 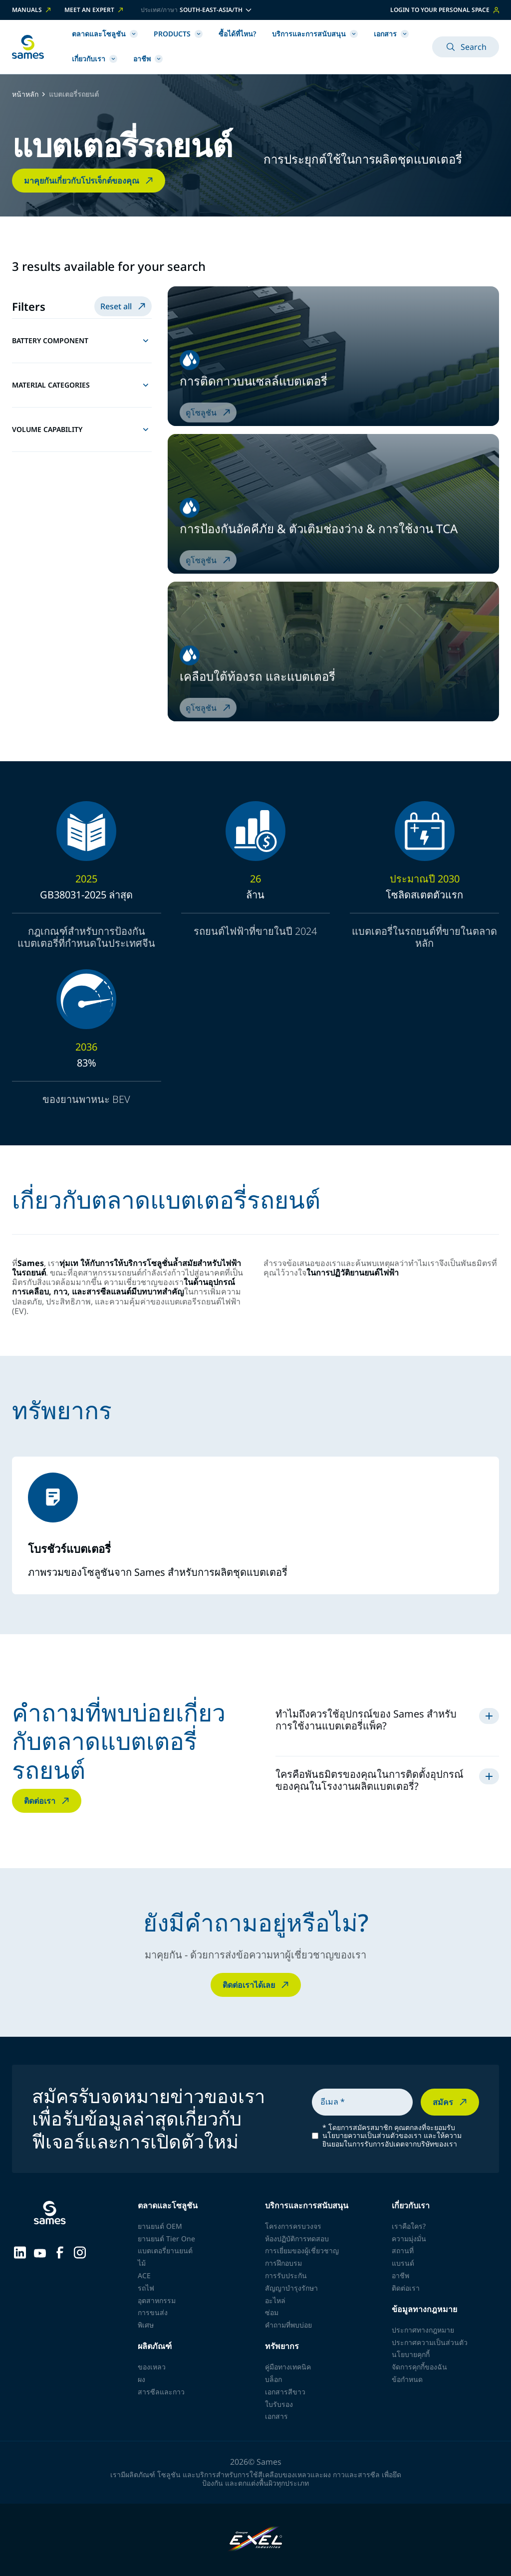 What do you see at coordinates (392, 2136) in the screenshot?
I see `โดยการสมัครสมาชิก คุณตกลงที่จะยอมรับนโยบายความเป็นส่วนตัวของเรา และให้ความยินยอมในการรับการอัปเดตจากบริษัทของเรา` at bounding box center [392, 2136].